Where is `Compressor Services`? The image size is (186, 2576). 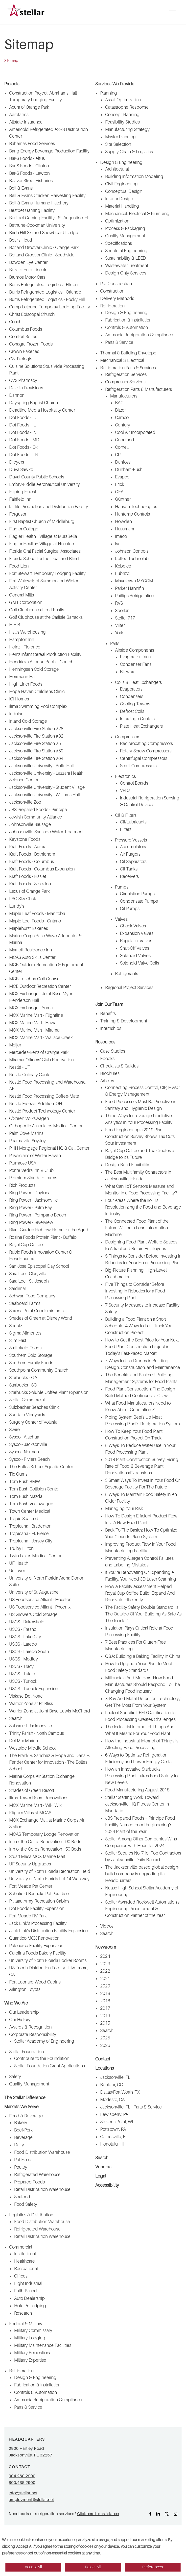
Compressor Services is located at coordinates (125, 381).